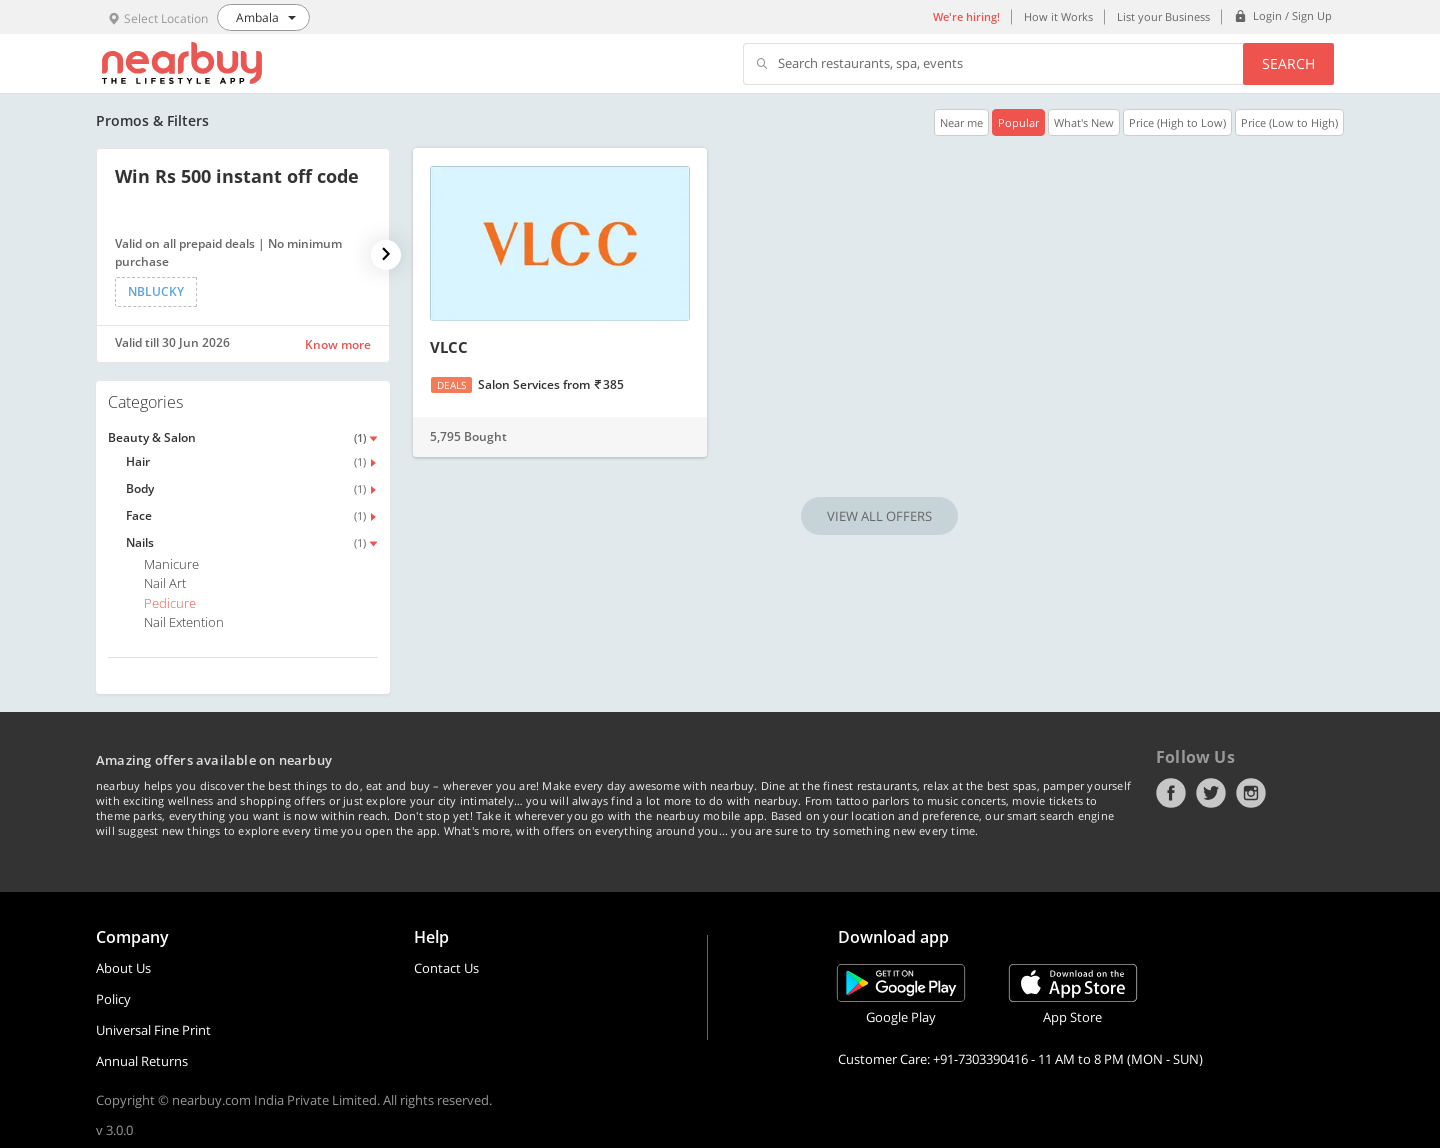 This screenshot has height=1148, width=1440. What do you see at coordinates (142, 1061) in the screenshot?
I see `Annual Returns` at bounding box center [142, 1061].